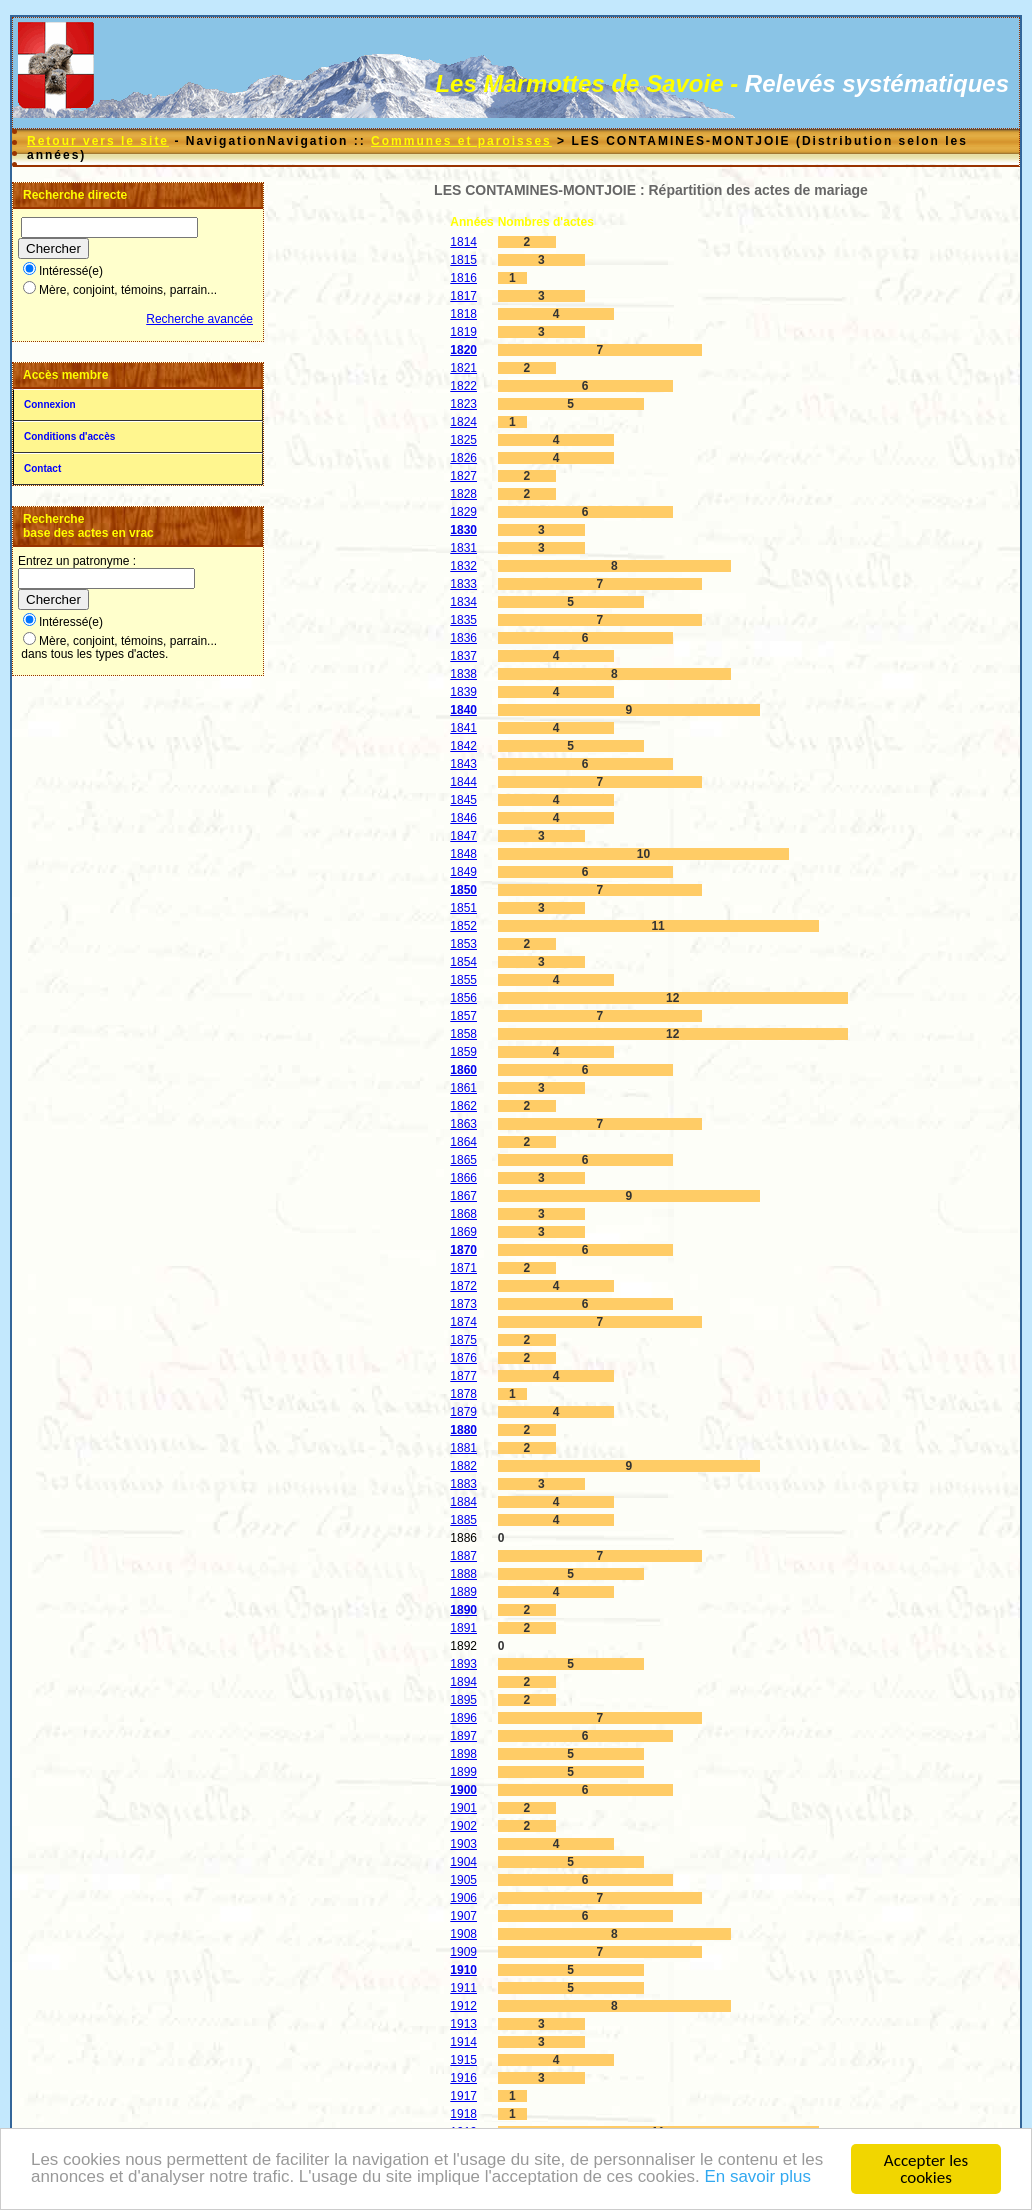  Describe the element at coordinates (463, 962) in the screenshot. I see `1854` at that location.